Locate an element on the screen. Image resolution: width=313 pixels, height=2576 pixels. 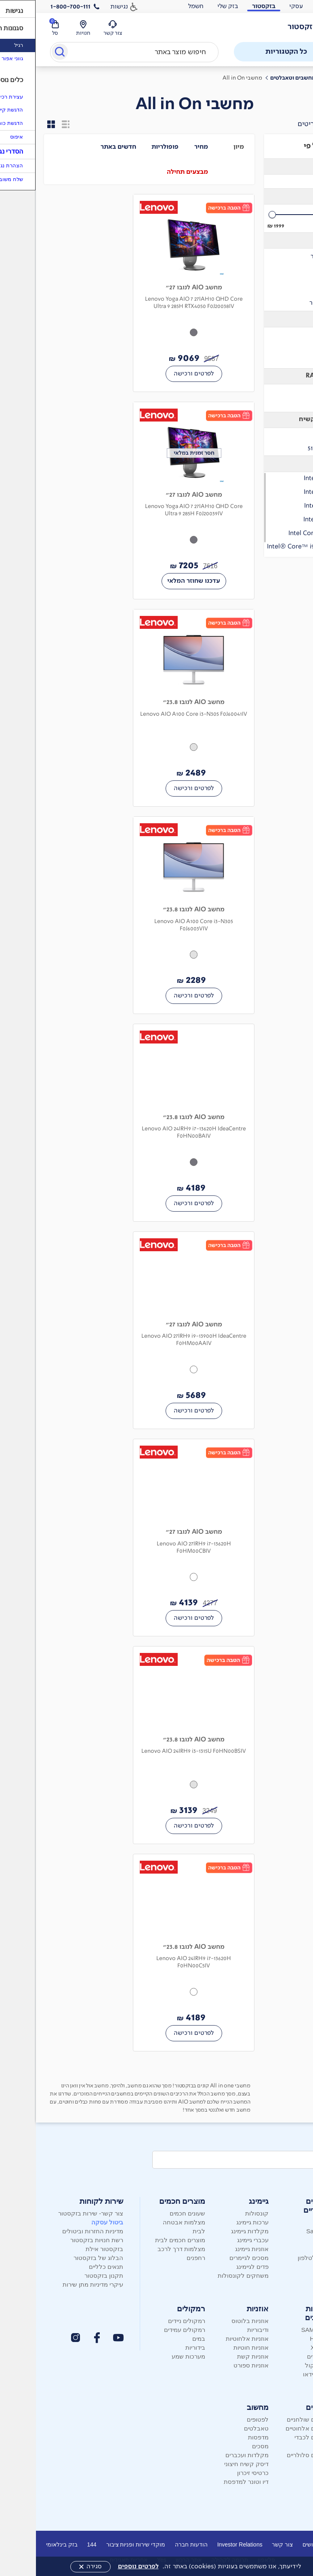
בידוריות is located at coordinates (159, 2347).